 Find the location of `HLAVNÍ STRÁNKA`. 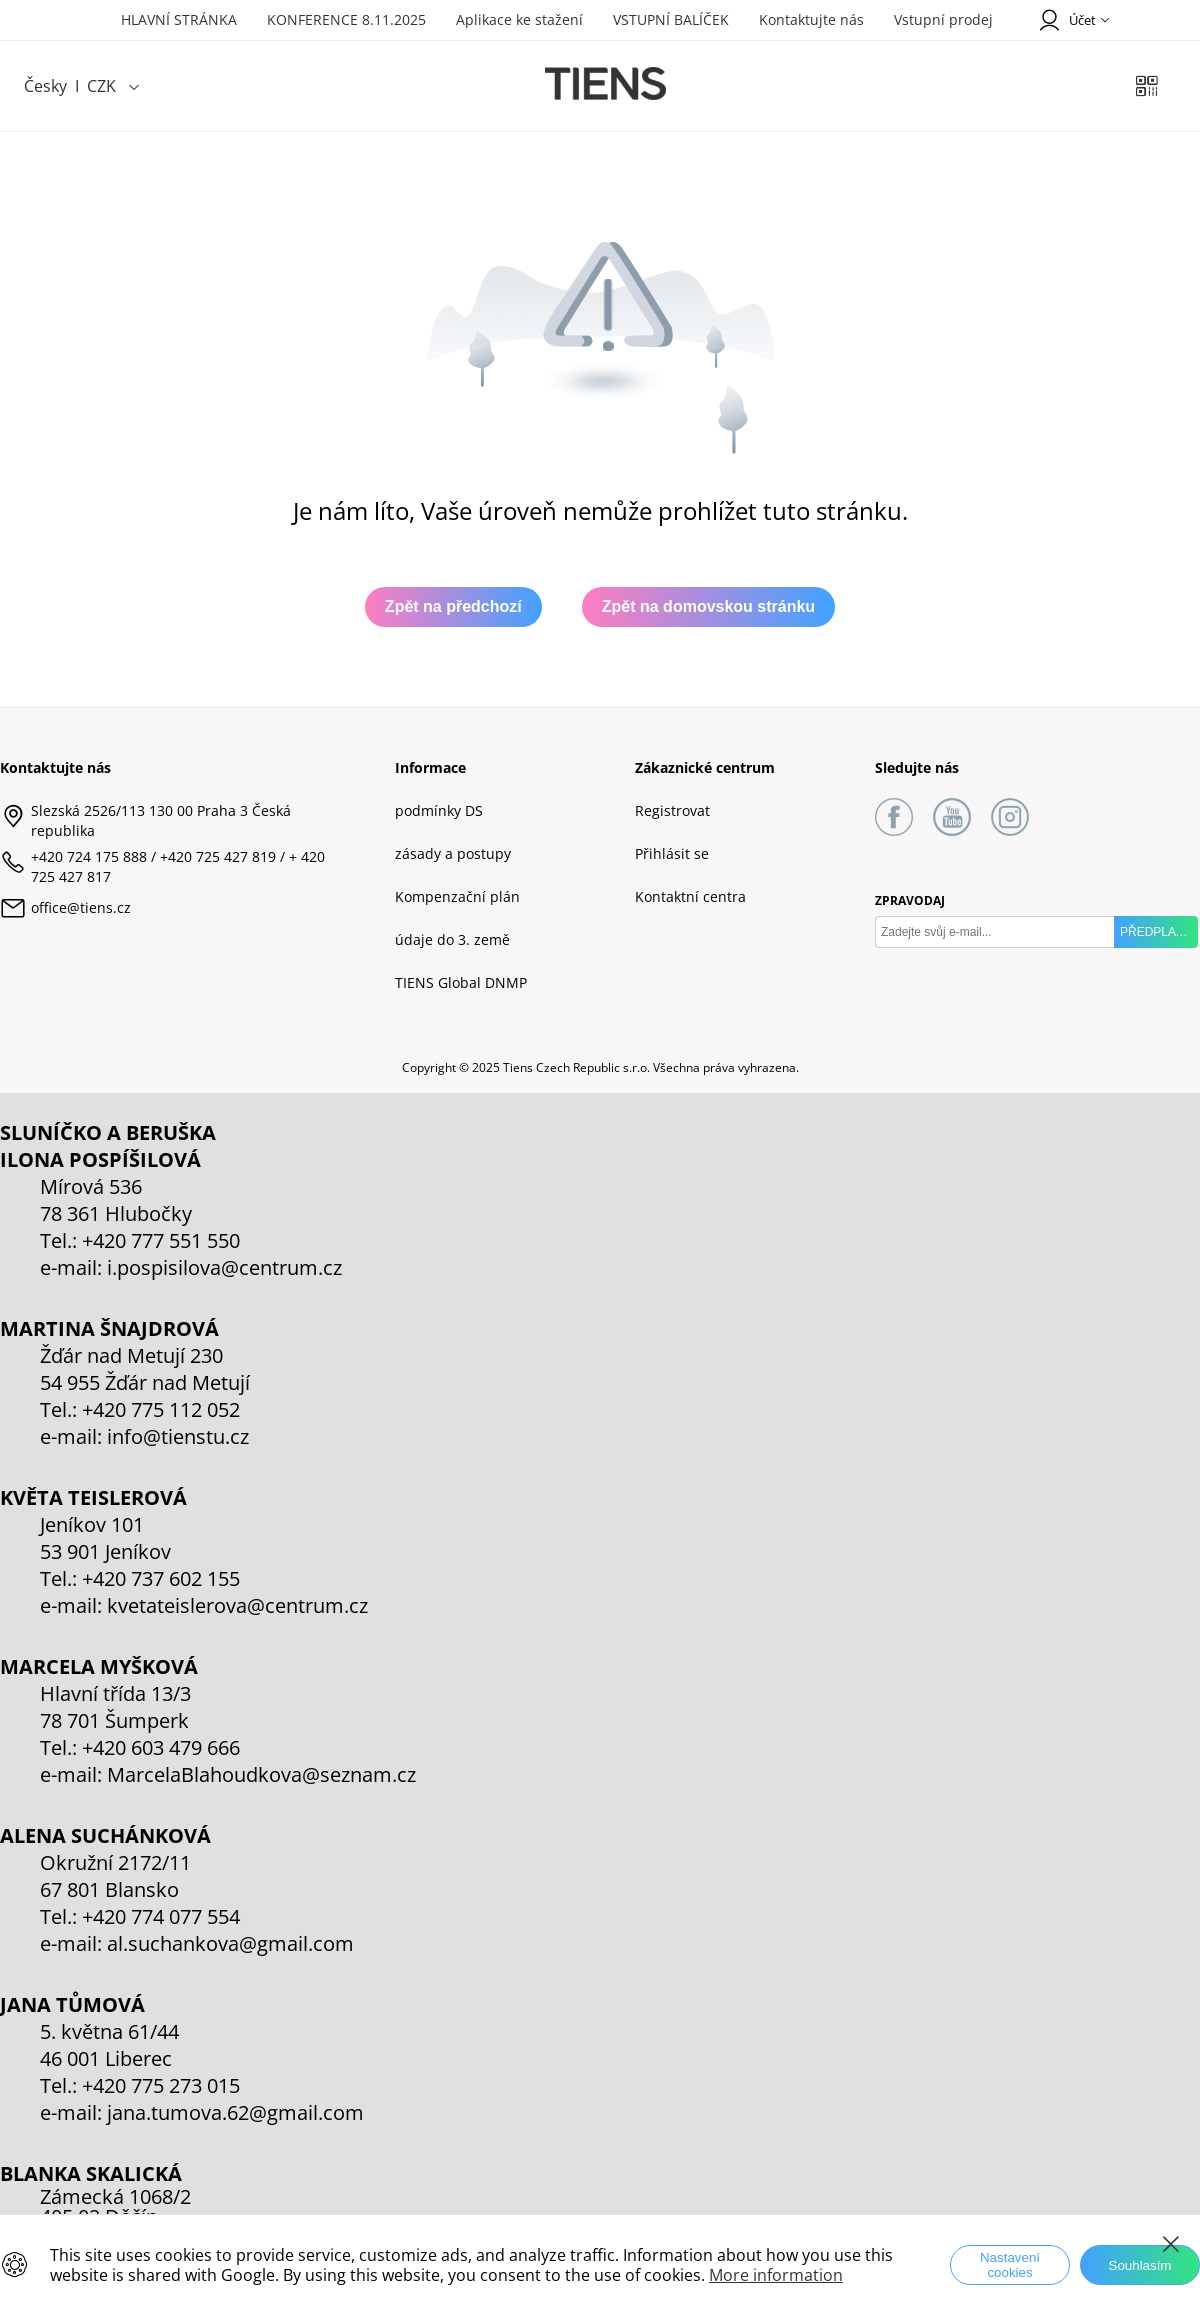

HLAVNÍ STRÁNKA is located at coordinates (179, 19).